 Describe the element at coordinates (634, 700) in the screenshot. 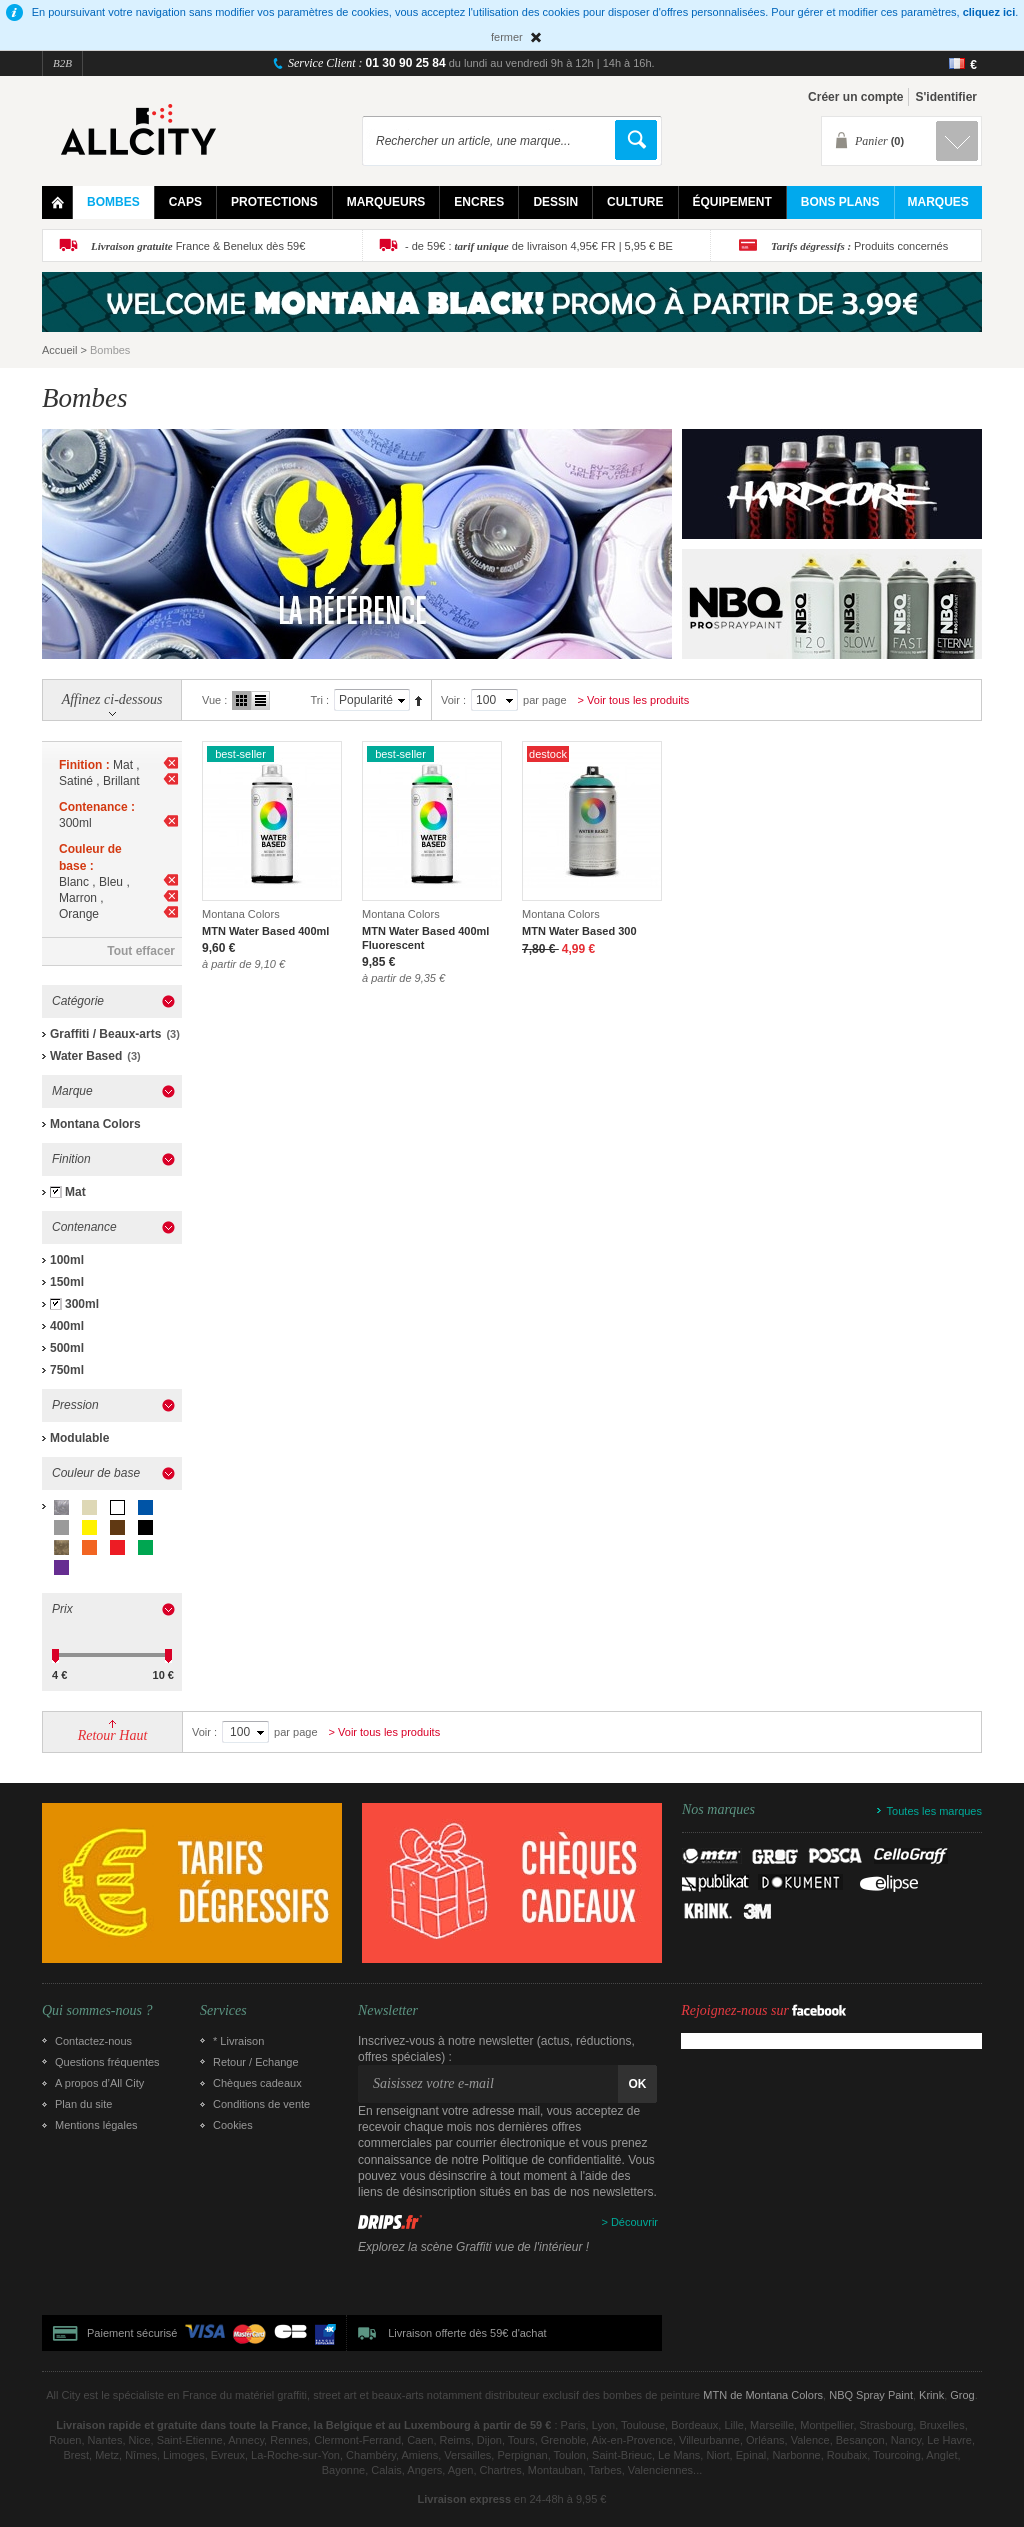

I see `> Voir tous les produits` at that location.